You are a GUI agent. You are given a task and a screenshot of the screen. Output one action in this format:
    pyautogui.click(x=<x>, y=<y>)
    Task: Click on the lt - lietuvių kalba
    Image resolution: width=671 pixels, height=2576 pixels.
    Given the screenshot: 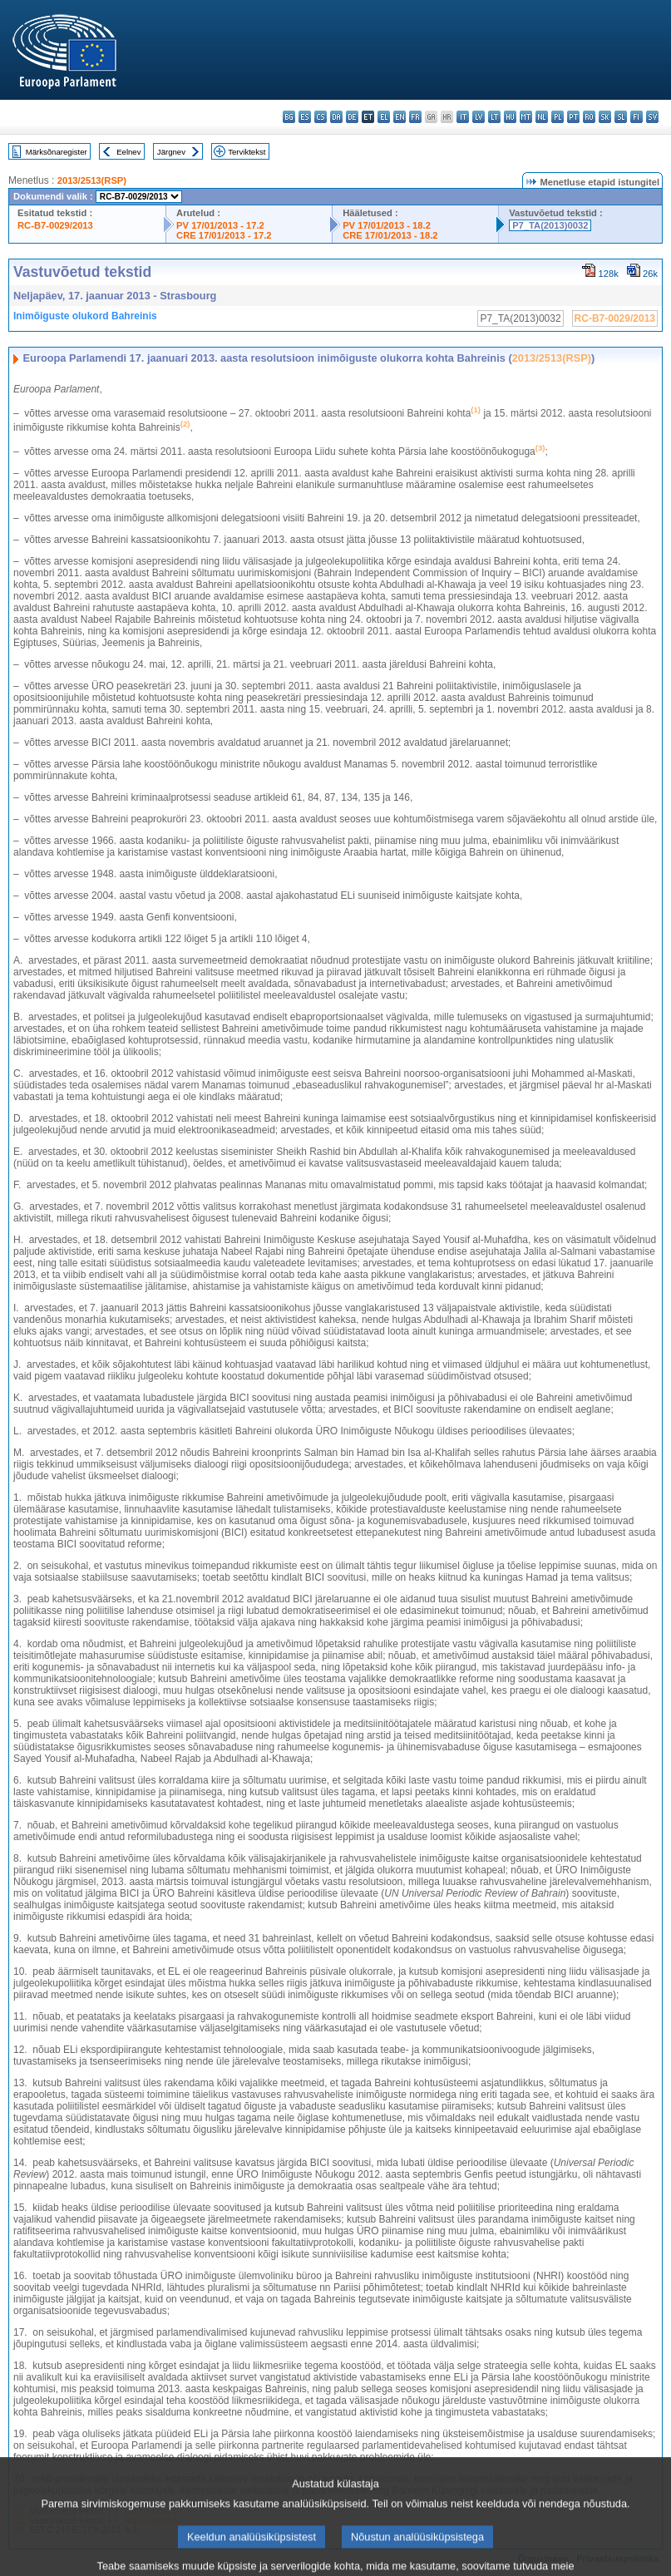 What is the action you would take?
    pyautogui.click(x=494, y=117)
    